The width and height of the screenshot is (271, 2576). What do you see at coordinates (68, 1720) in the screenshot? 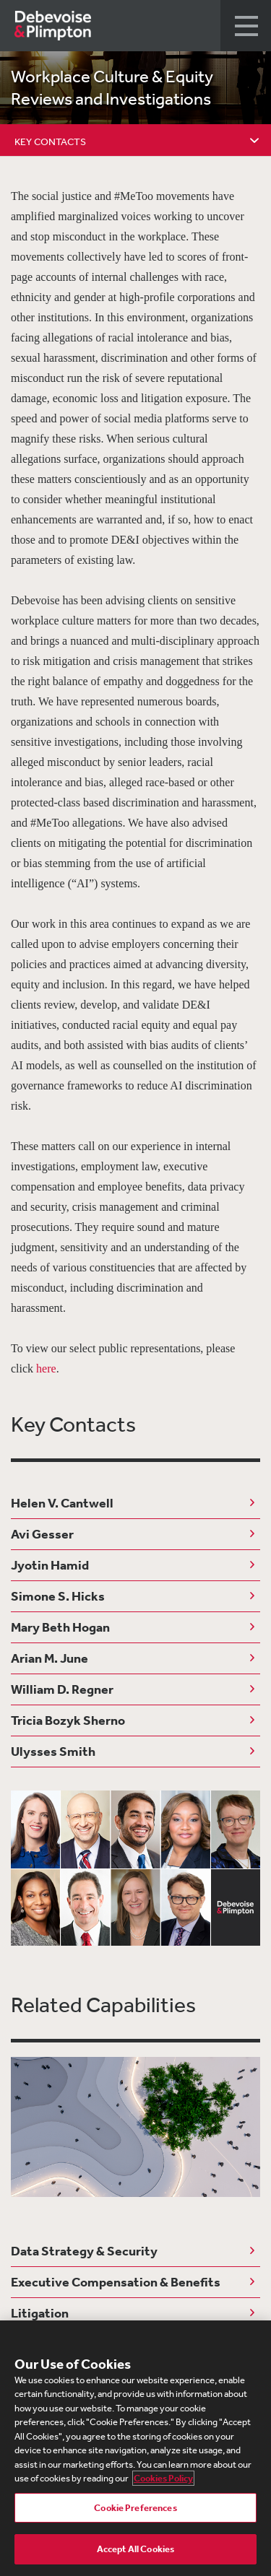
I see `Tricia Bozyk Sherno` at bounding box center [68, 1720].